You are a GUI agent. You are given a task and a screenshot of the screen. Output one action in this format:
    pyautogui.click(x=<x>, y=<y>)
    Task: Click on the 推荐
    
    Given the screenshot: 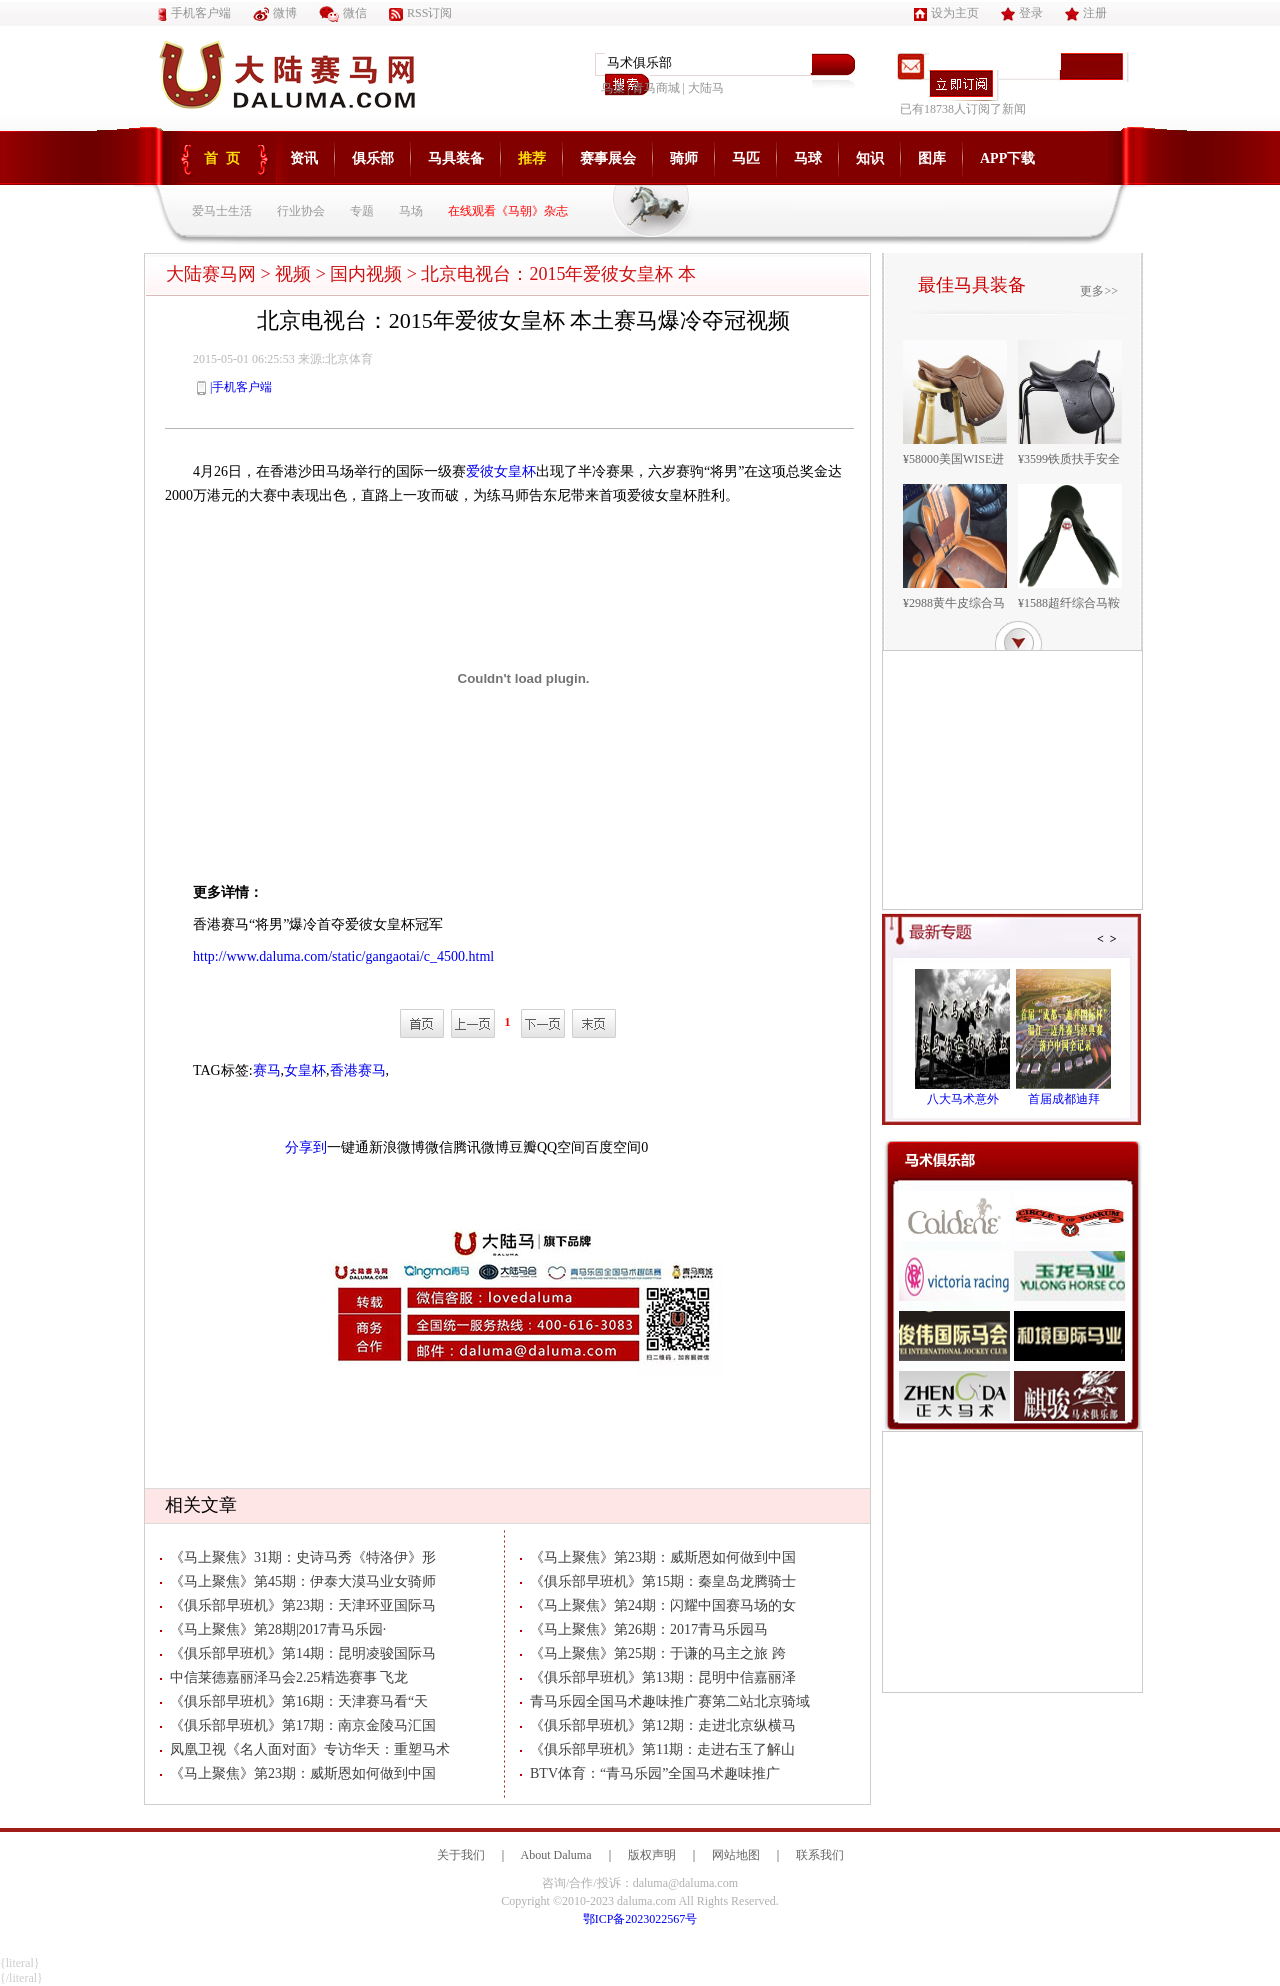 What is the action you would take?
    pyautogui.click(x=532, y=158)
    